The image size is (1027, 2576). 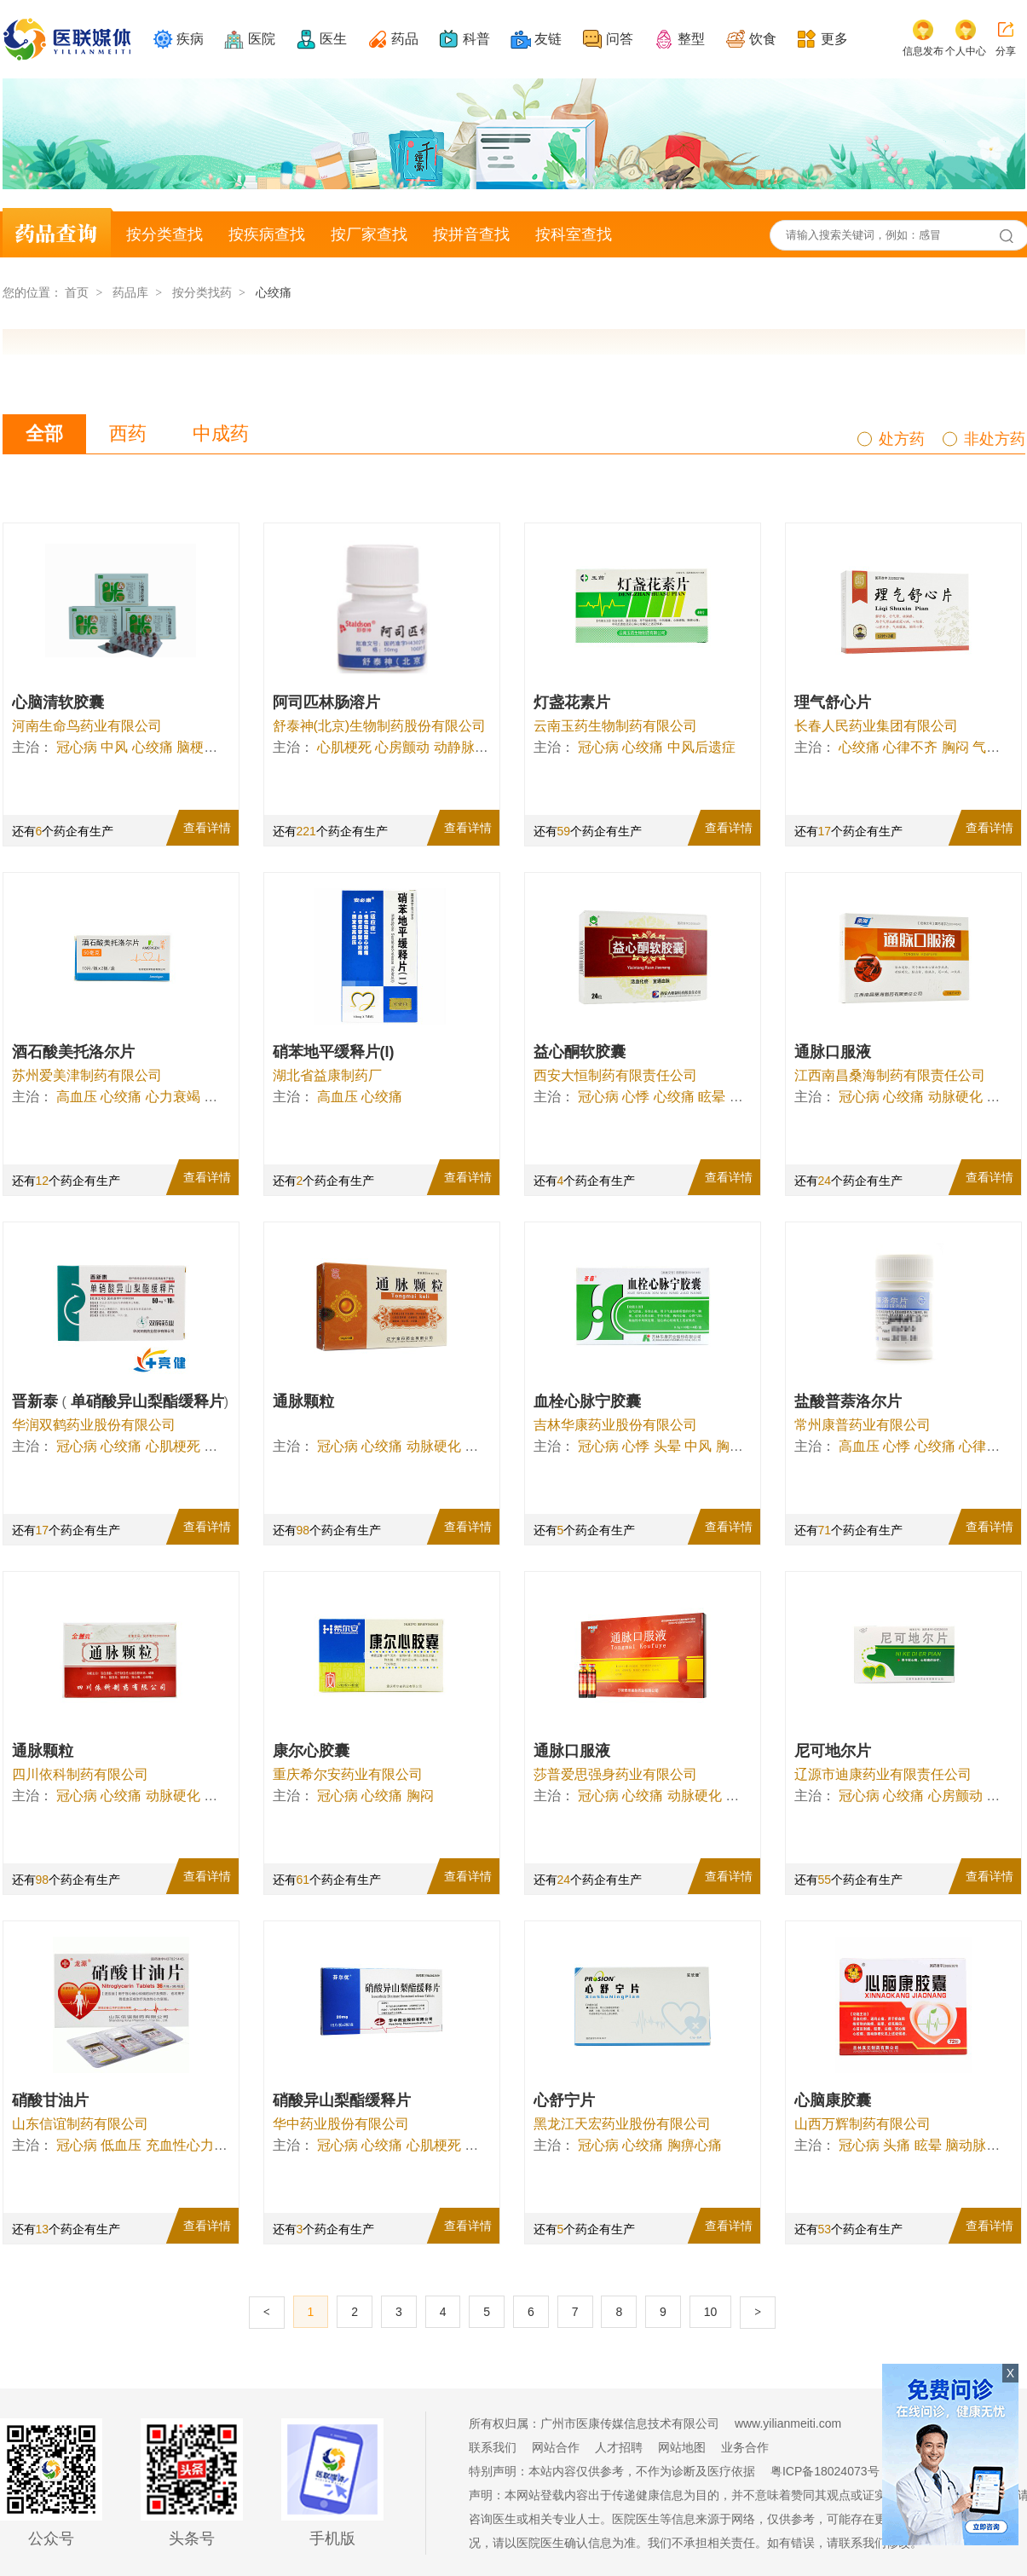 What do you see at coordinates (580, 1051) in the screenshot?
I see `益心酮软胶囊` at bounding box center [580, 1051].